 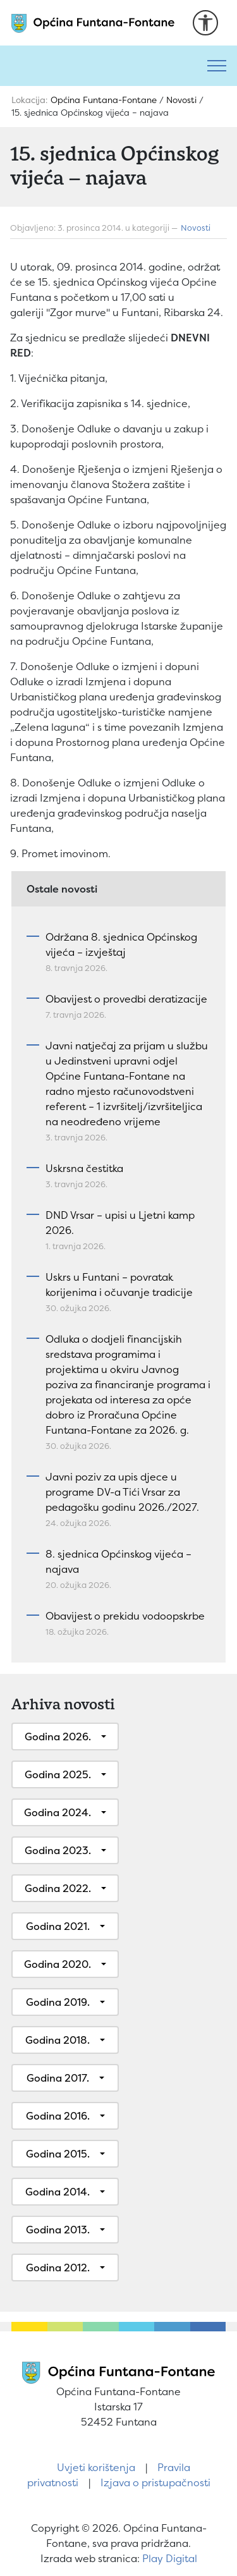 What do you see at coordinates (84, 1168) in the screenshot?
I see `Uskrsna čestitka` at bounding box center [84, 1168].